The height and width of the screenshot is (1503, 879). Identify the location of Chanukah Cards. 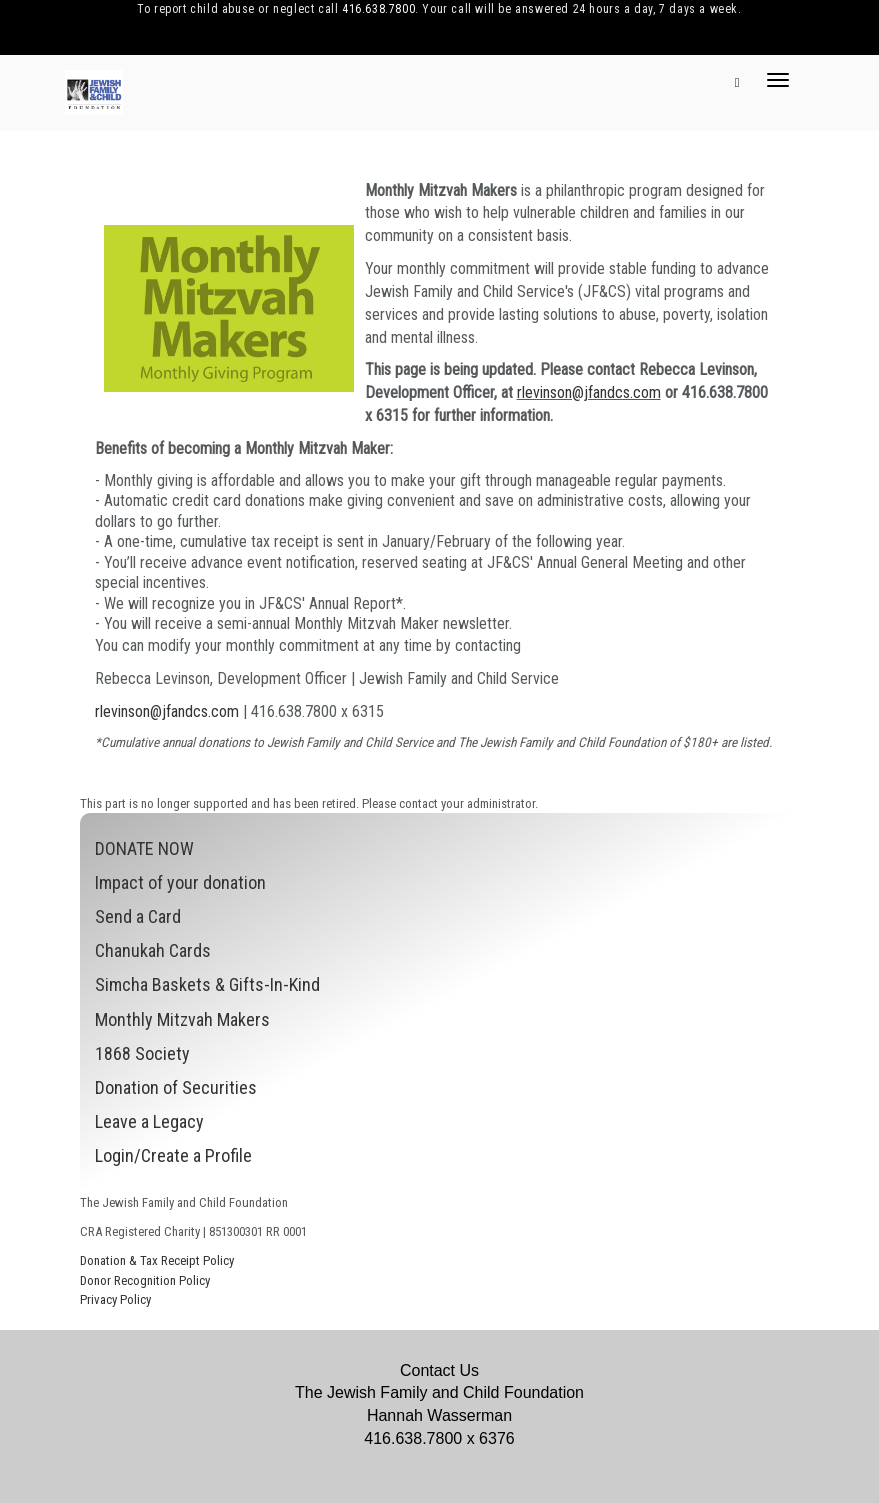
(153, 950).